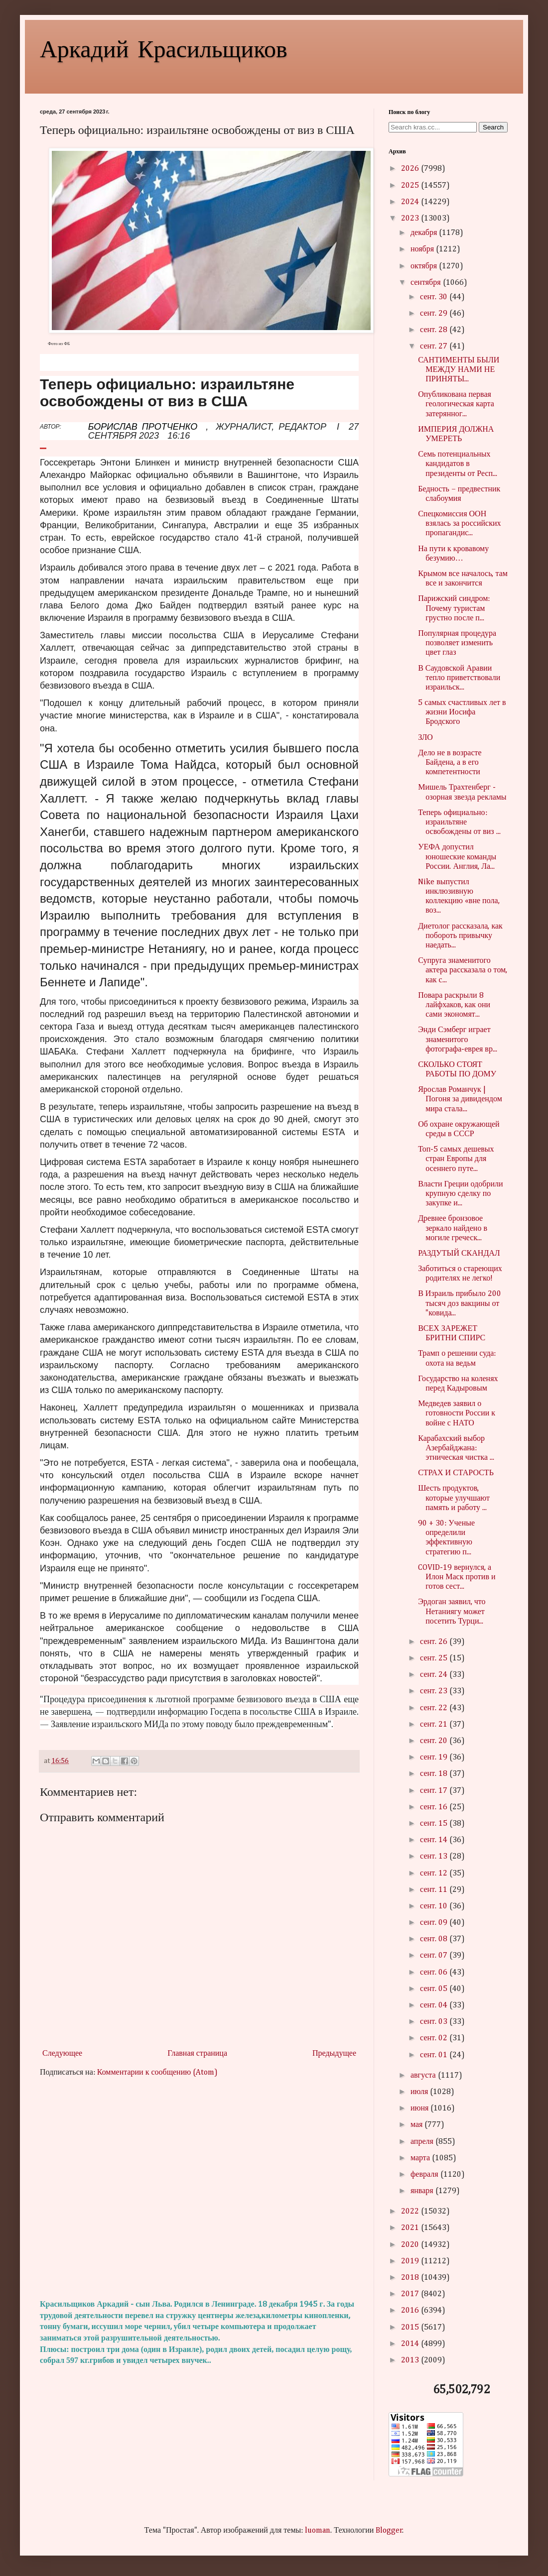 This screenshot has height=2576, width=548. Describe the element at coordinates (411, 2261) in the screenshot. I see `2019` at that location.